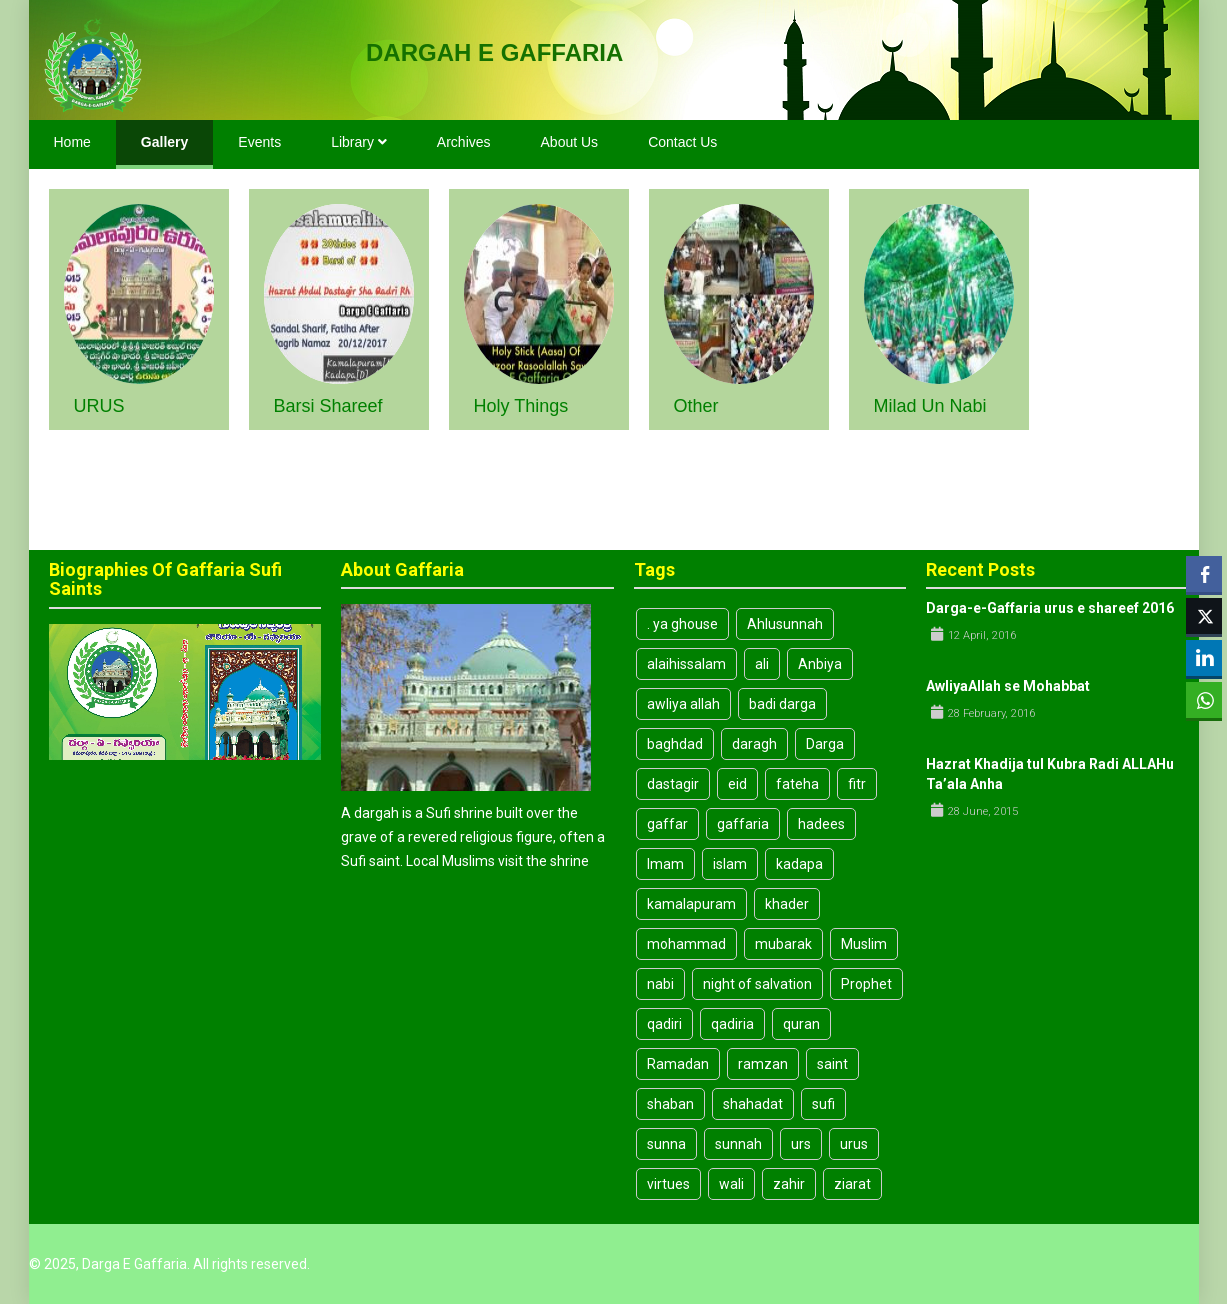  Describe the element at coordinates (666, 1144) in the screenshot. I see `sunna [sunna (9 items)]` at that location.